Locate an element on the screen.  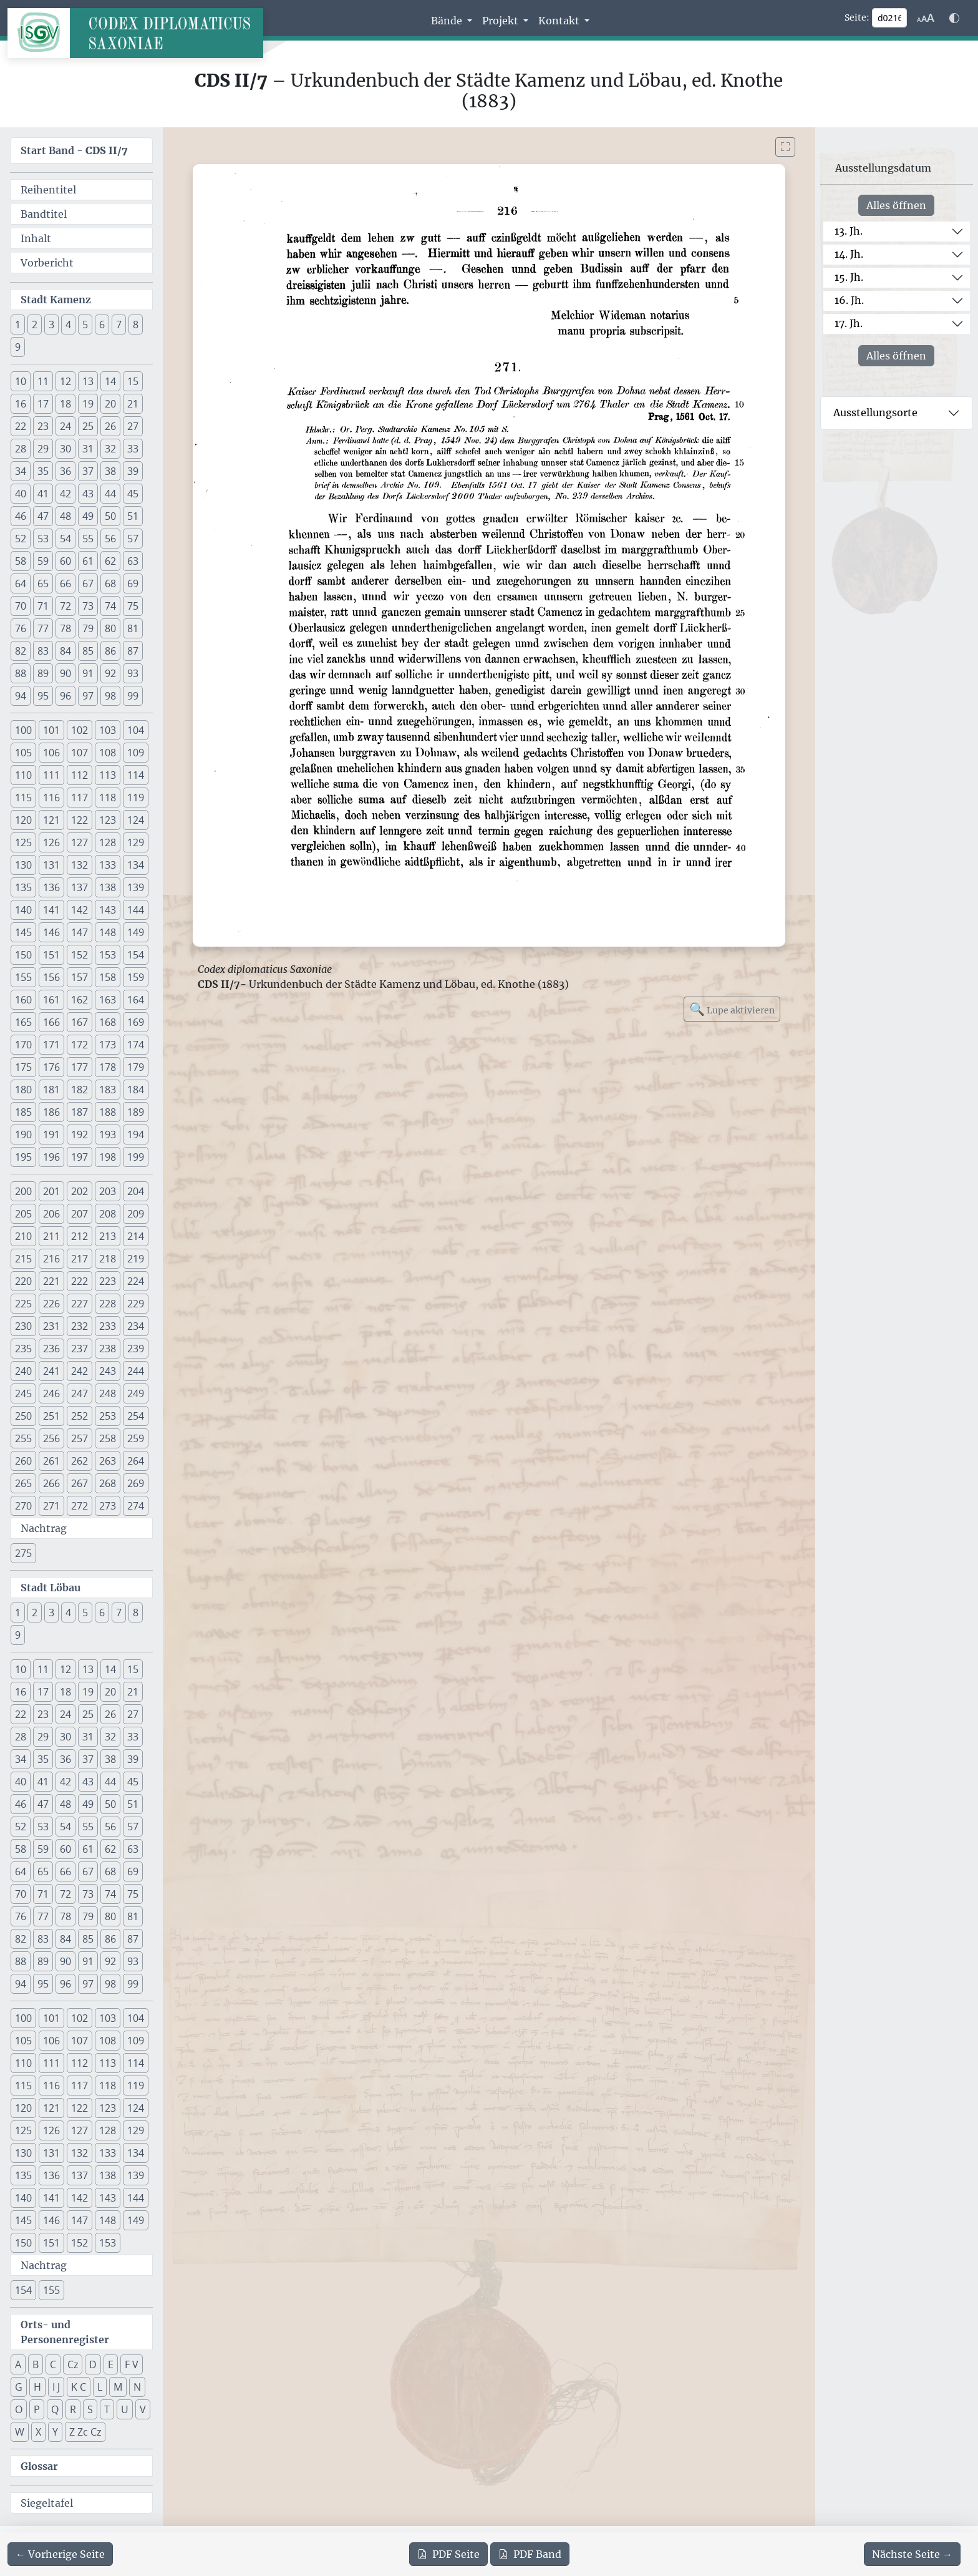
204 [button] is located at coordinates (135, 1191).